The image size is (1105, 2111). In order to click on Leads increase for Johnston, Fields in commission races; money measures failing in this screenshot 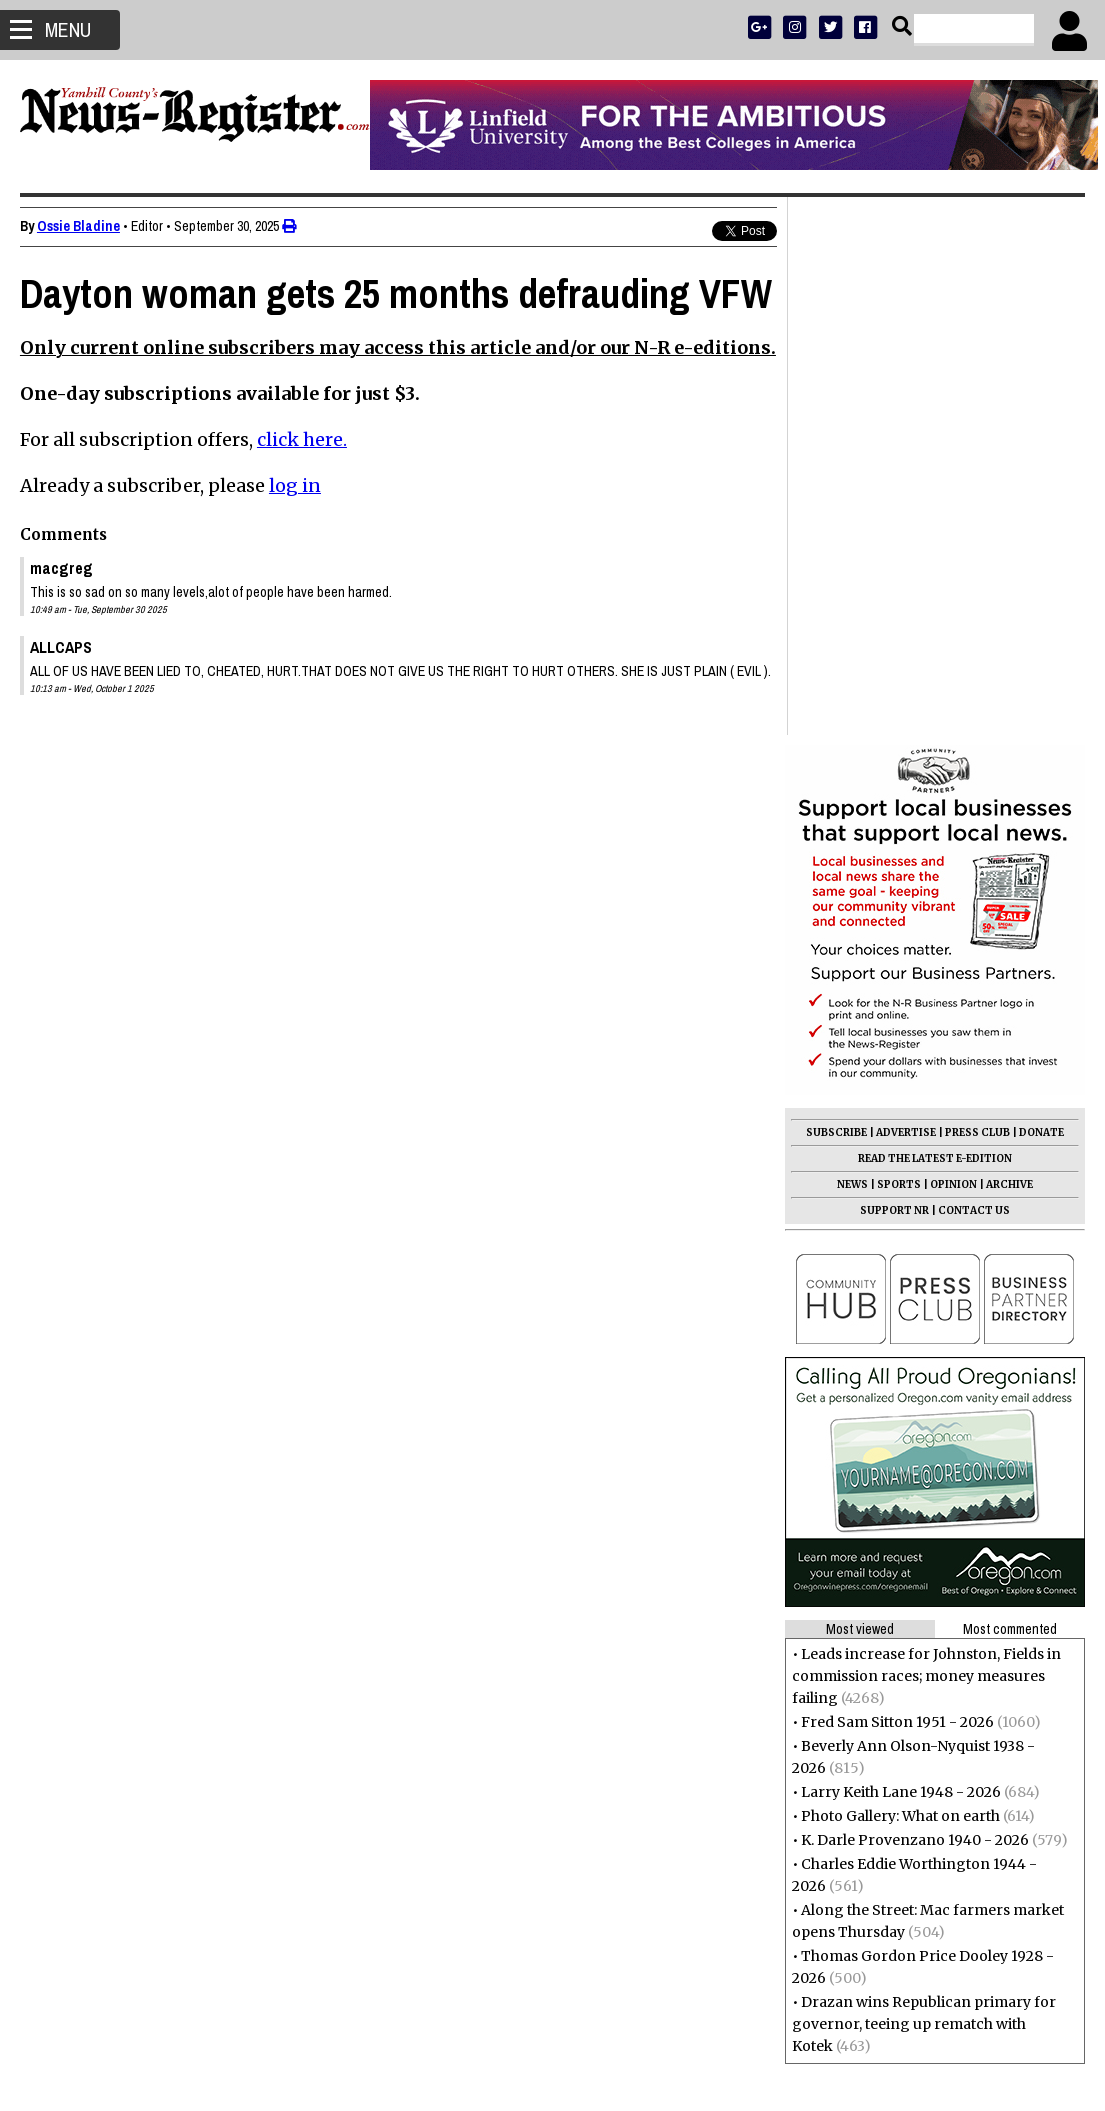, I will do `click(926, 1138)`.